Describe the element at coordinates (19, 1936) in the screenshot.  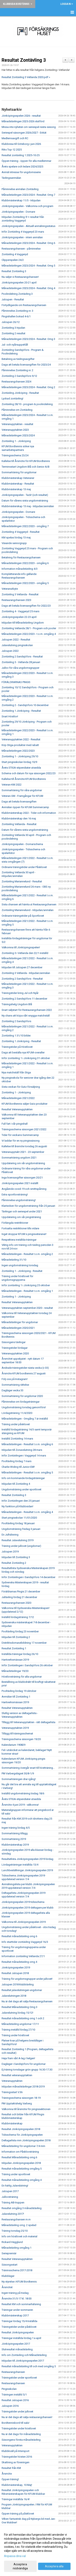
I see `Resultat månadstävling omg 6` at that location.